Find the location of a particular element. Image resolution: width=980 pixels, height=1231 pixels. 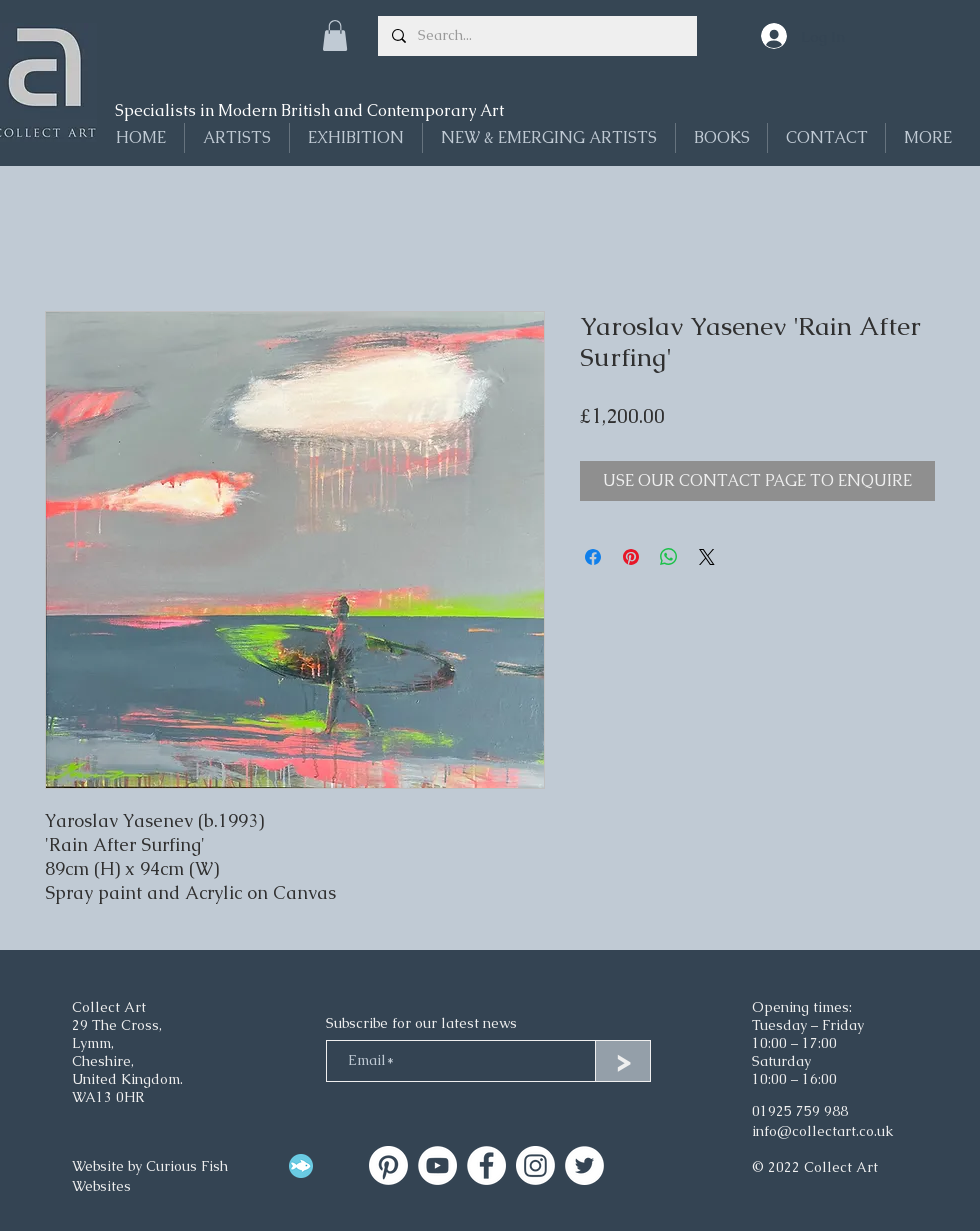

[Collect Art] is located at coordinates (388, 1165).